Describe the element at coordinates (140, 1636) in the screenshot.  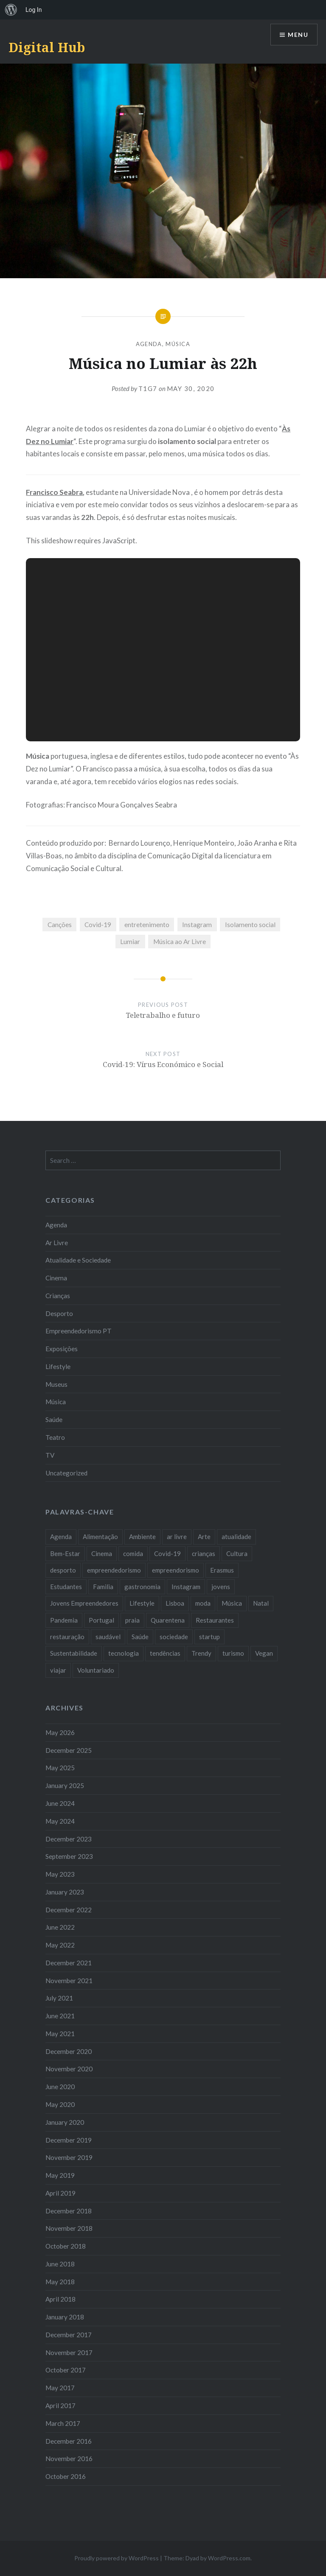
I see `Saúde [Saúde (17 items)]` at that location.